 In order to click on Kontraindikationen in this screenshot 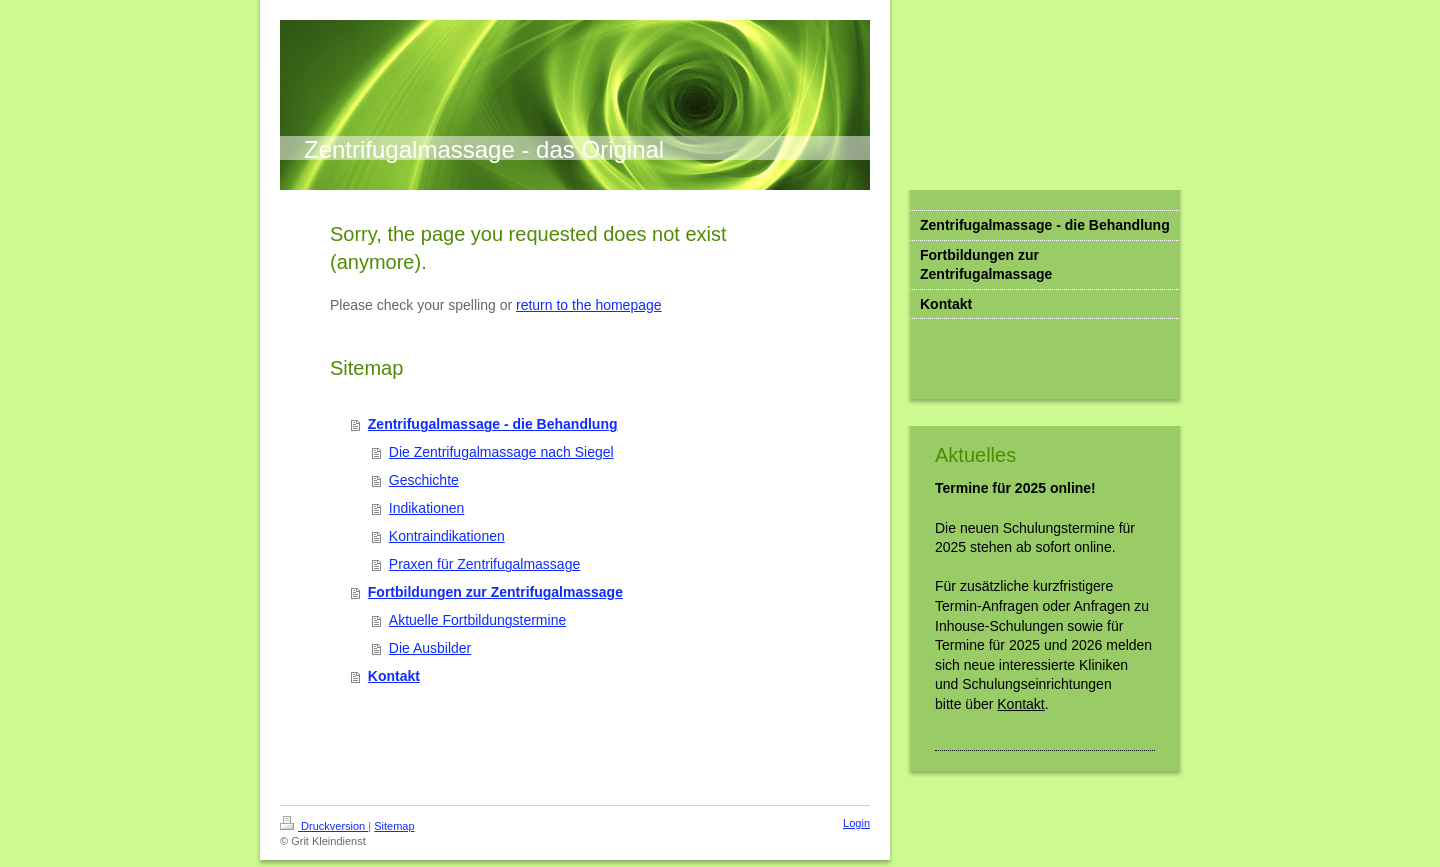, I will do `click(447, 536)`.